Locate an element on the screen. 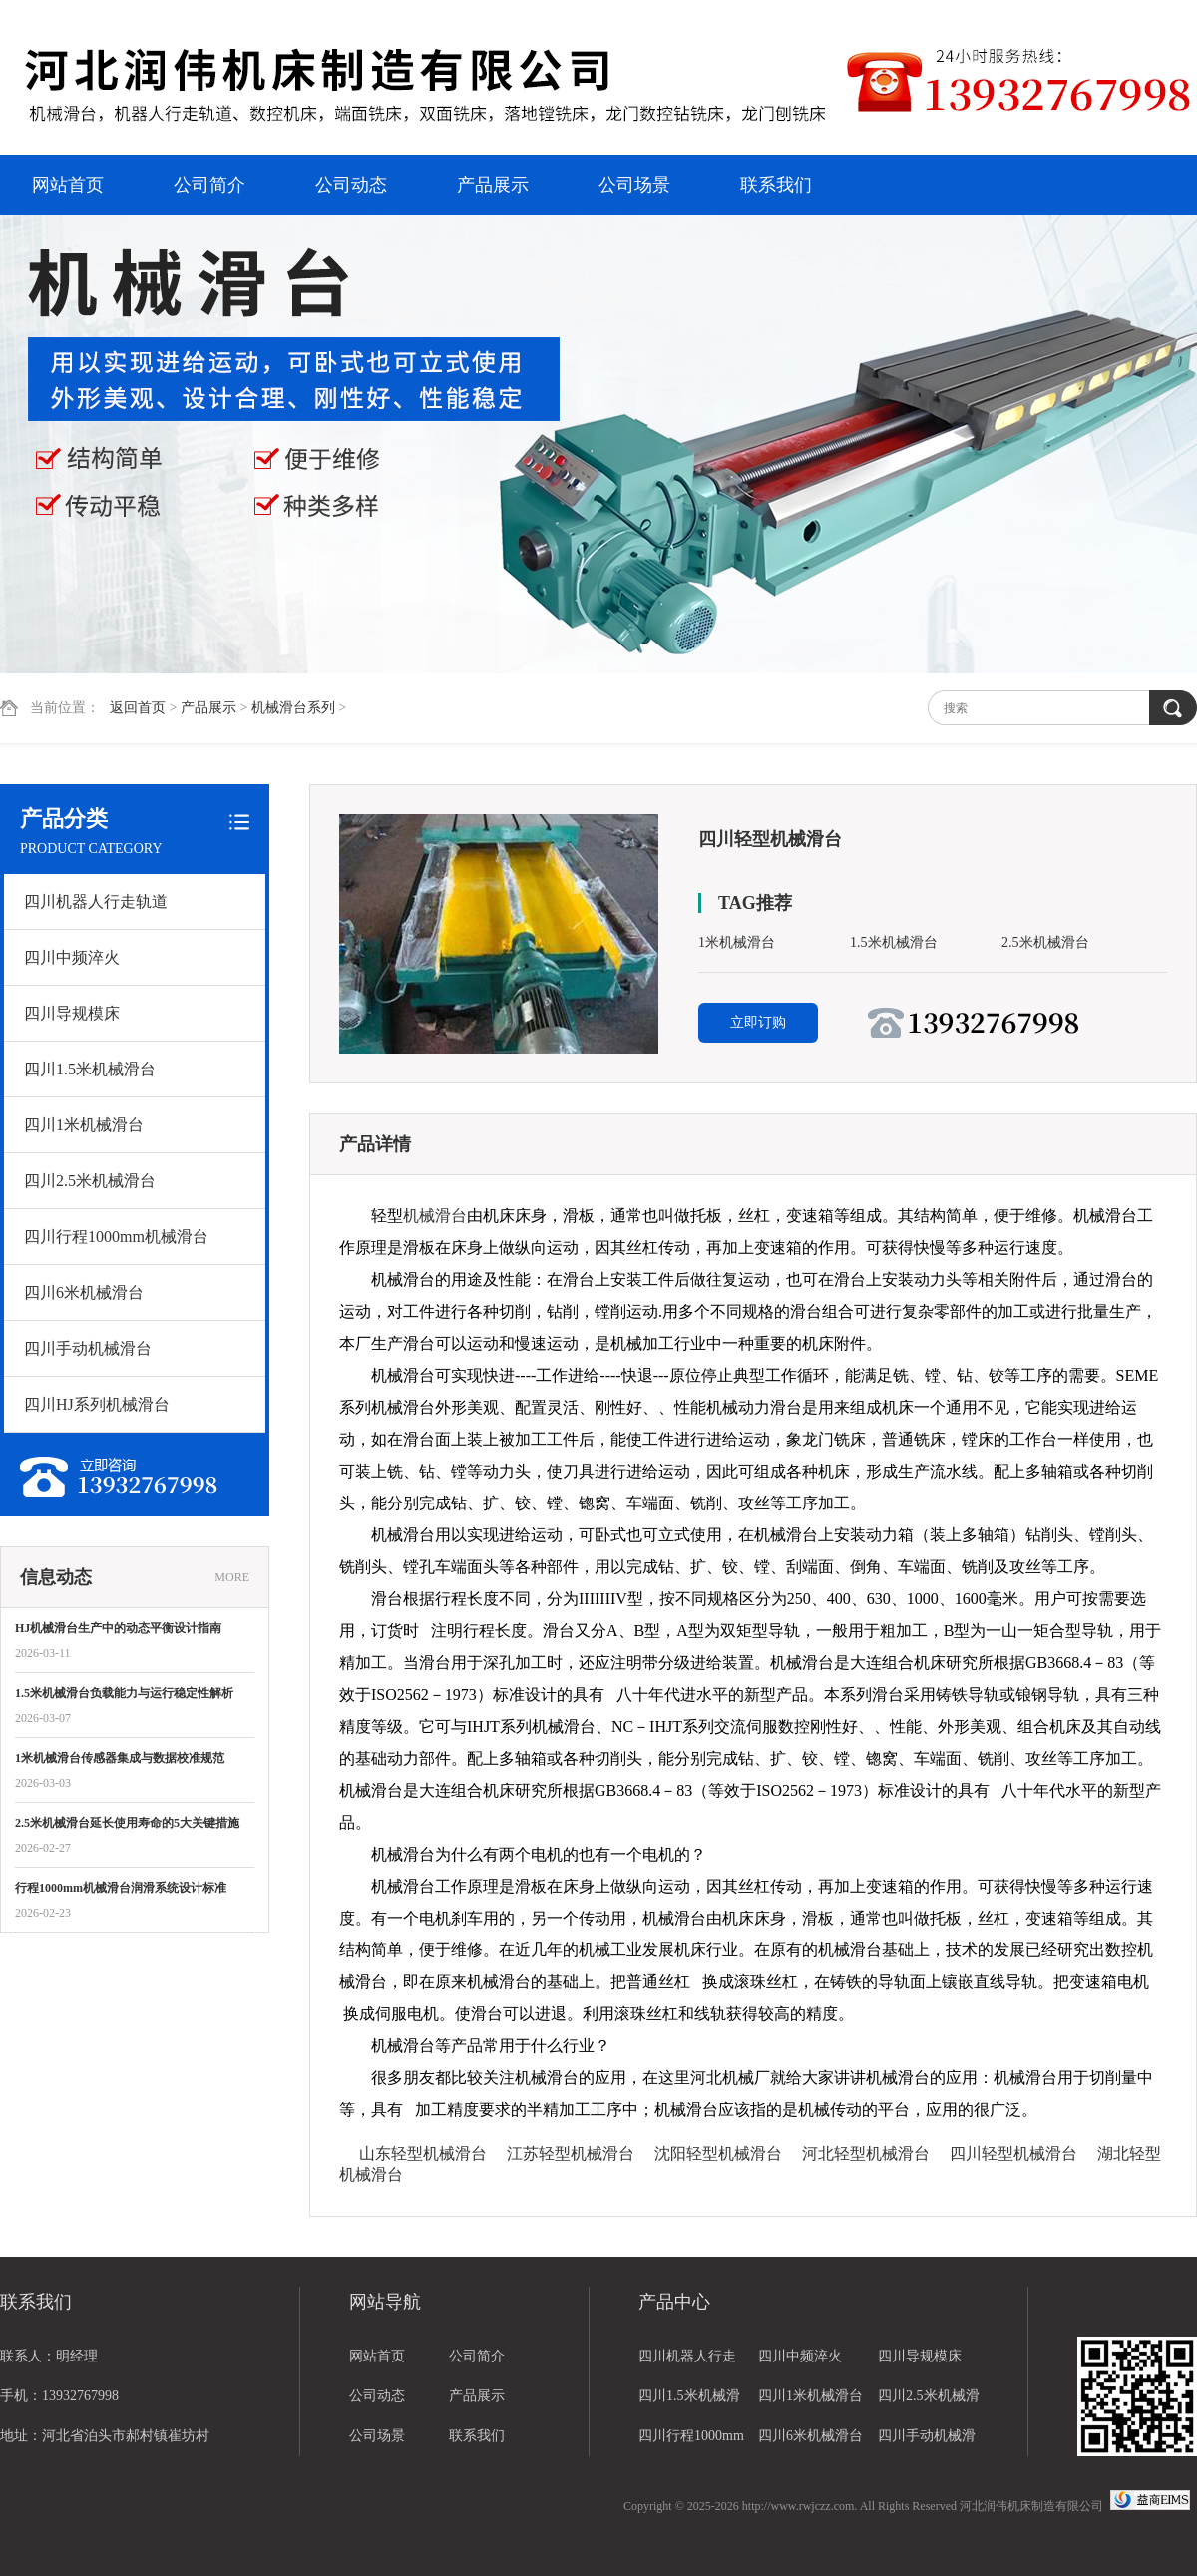 The image size is (1197, 2576). HJ机械滑台生产中的动态平衡设计指南 is located at coordinates (118, 1628).